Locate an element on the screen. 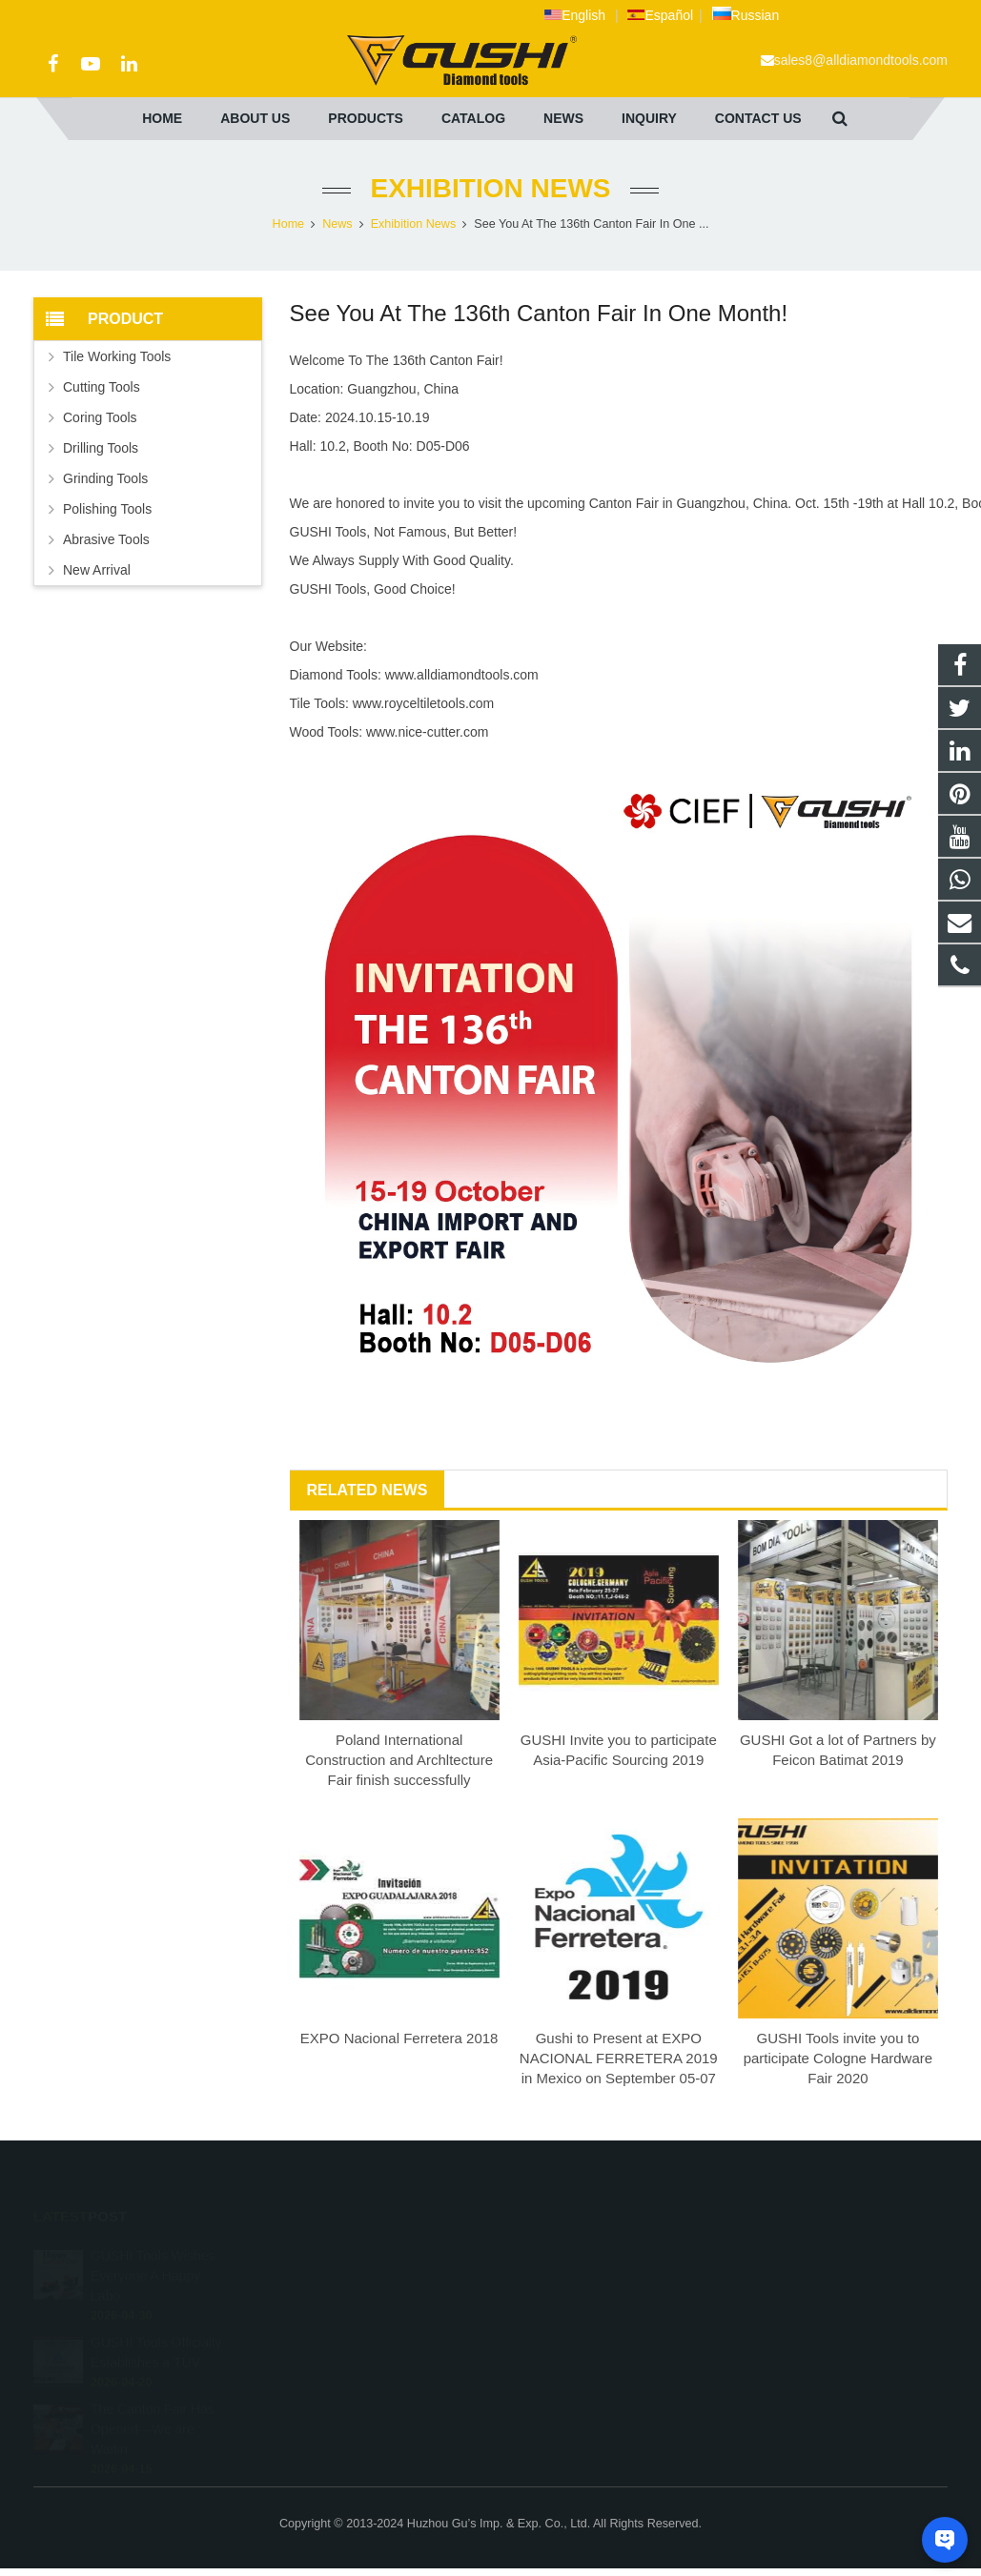 The width and height of the screenshot is (981, 2576). Coring Tools is located at coordinates (100, 417).